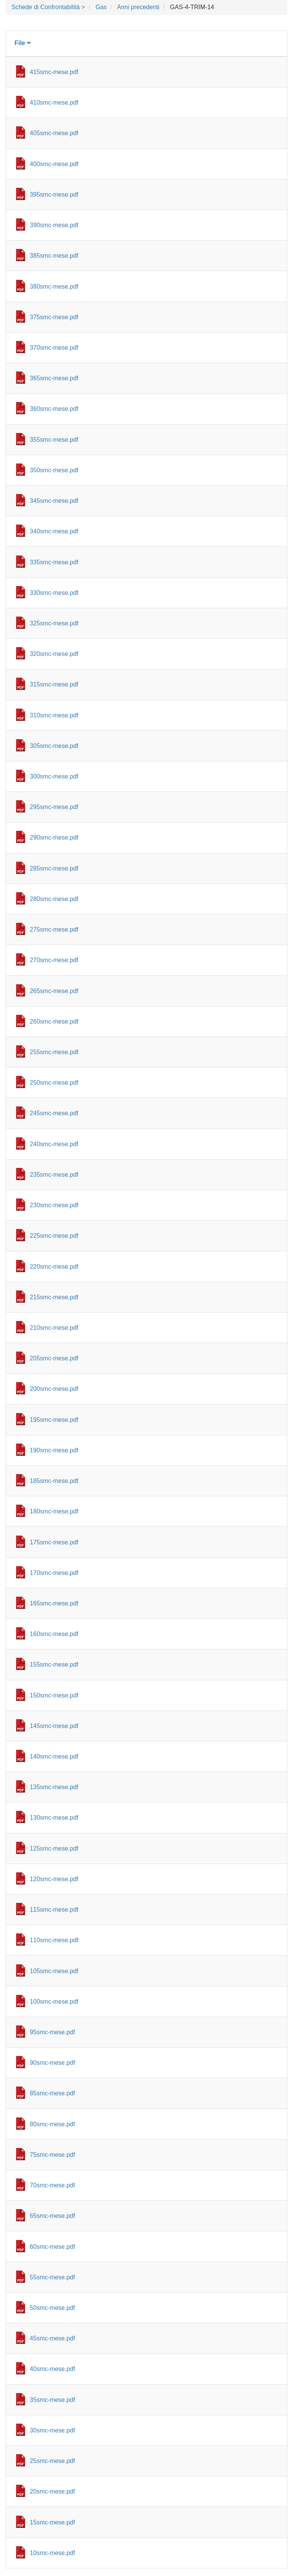 This screenshot has width=293, height=2576. I want to click on 320smc-mese.pdf, so click(54, 654).